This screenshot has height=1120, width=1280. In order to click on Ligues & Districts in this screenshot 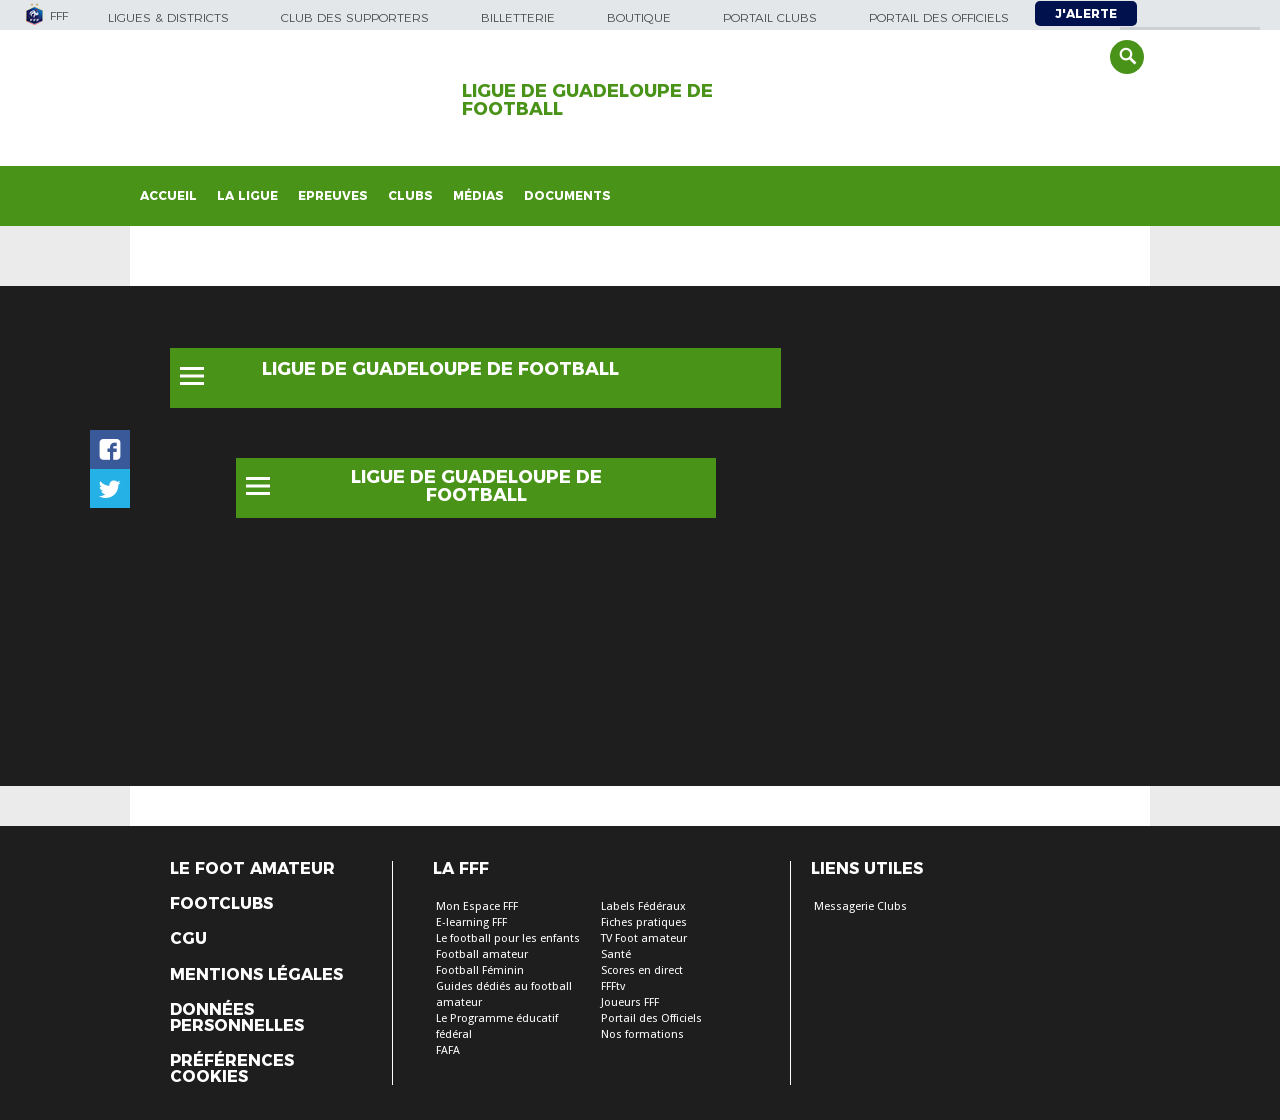, I will do `click(168, 17)`.